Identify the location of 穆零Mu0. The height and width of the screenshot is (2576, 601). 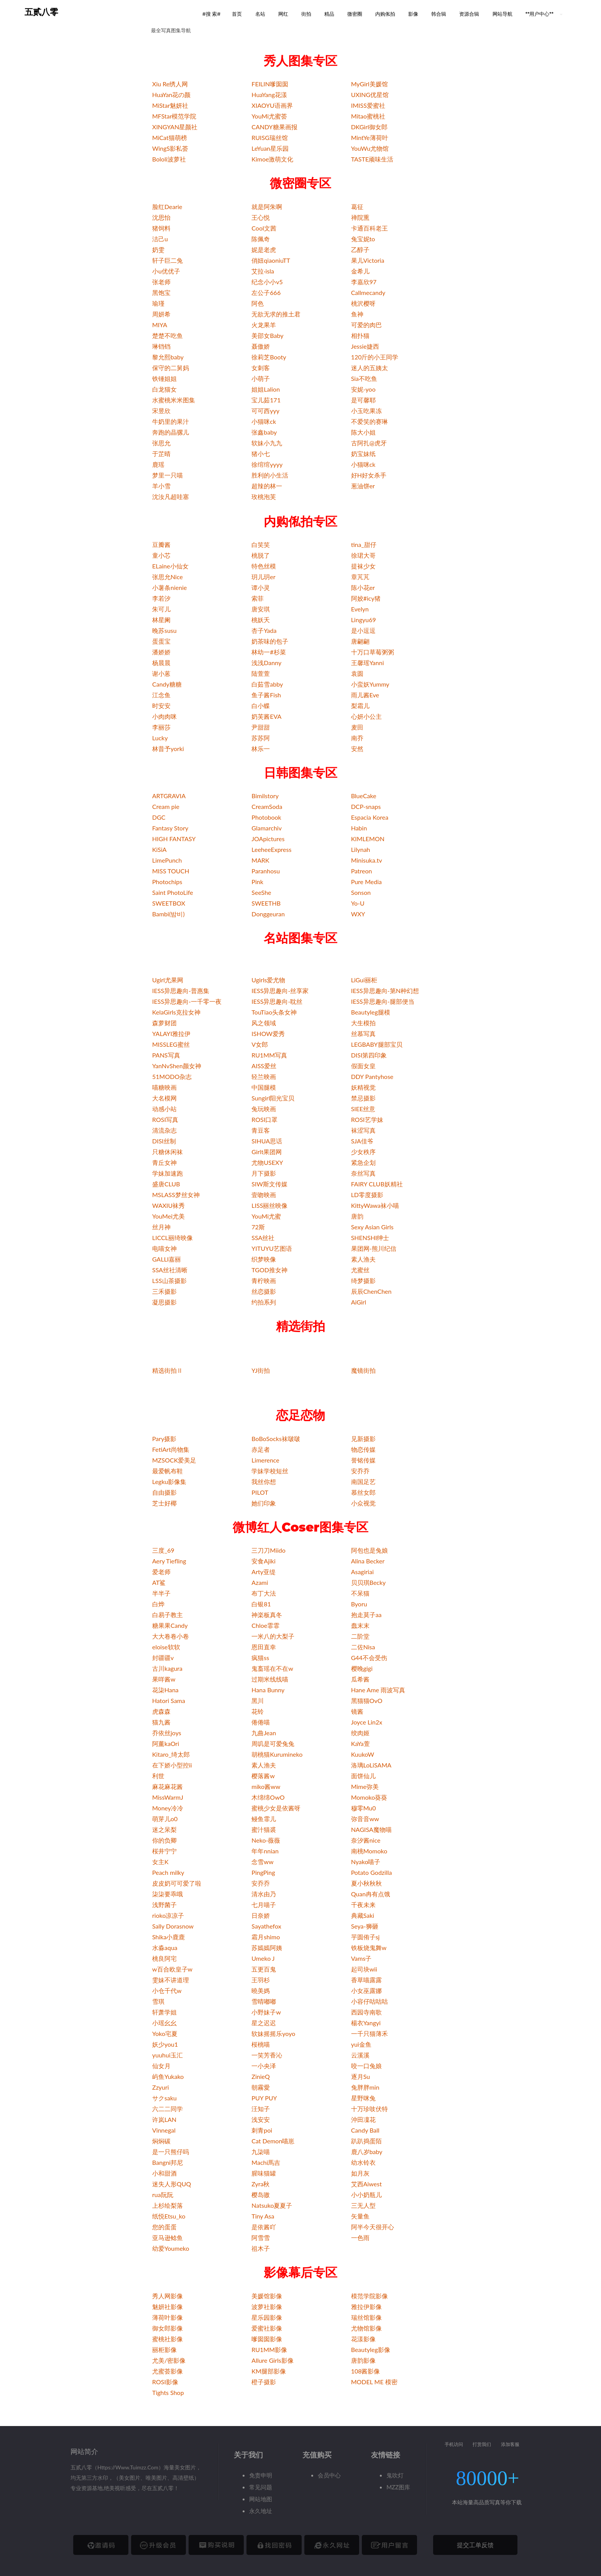
(363, 1808).